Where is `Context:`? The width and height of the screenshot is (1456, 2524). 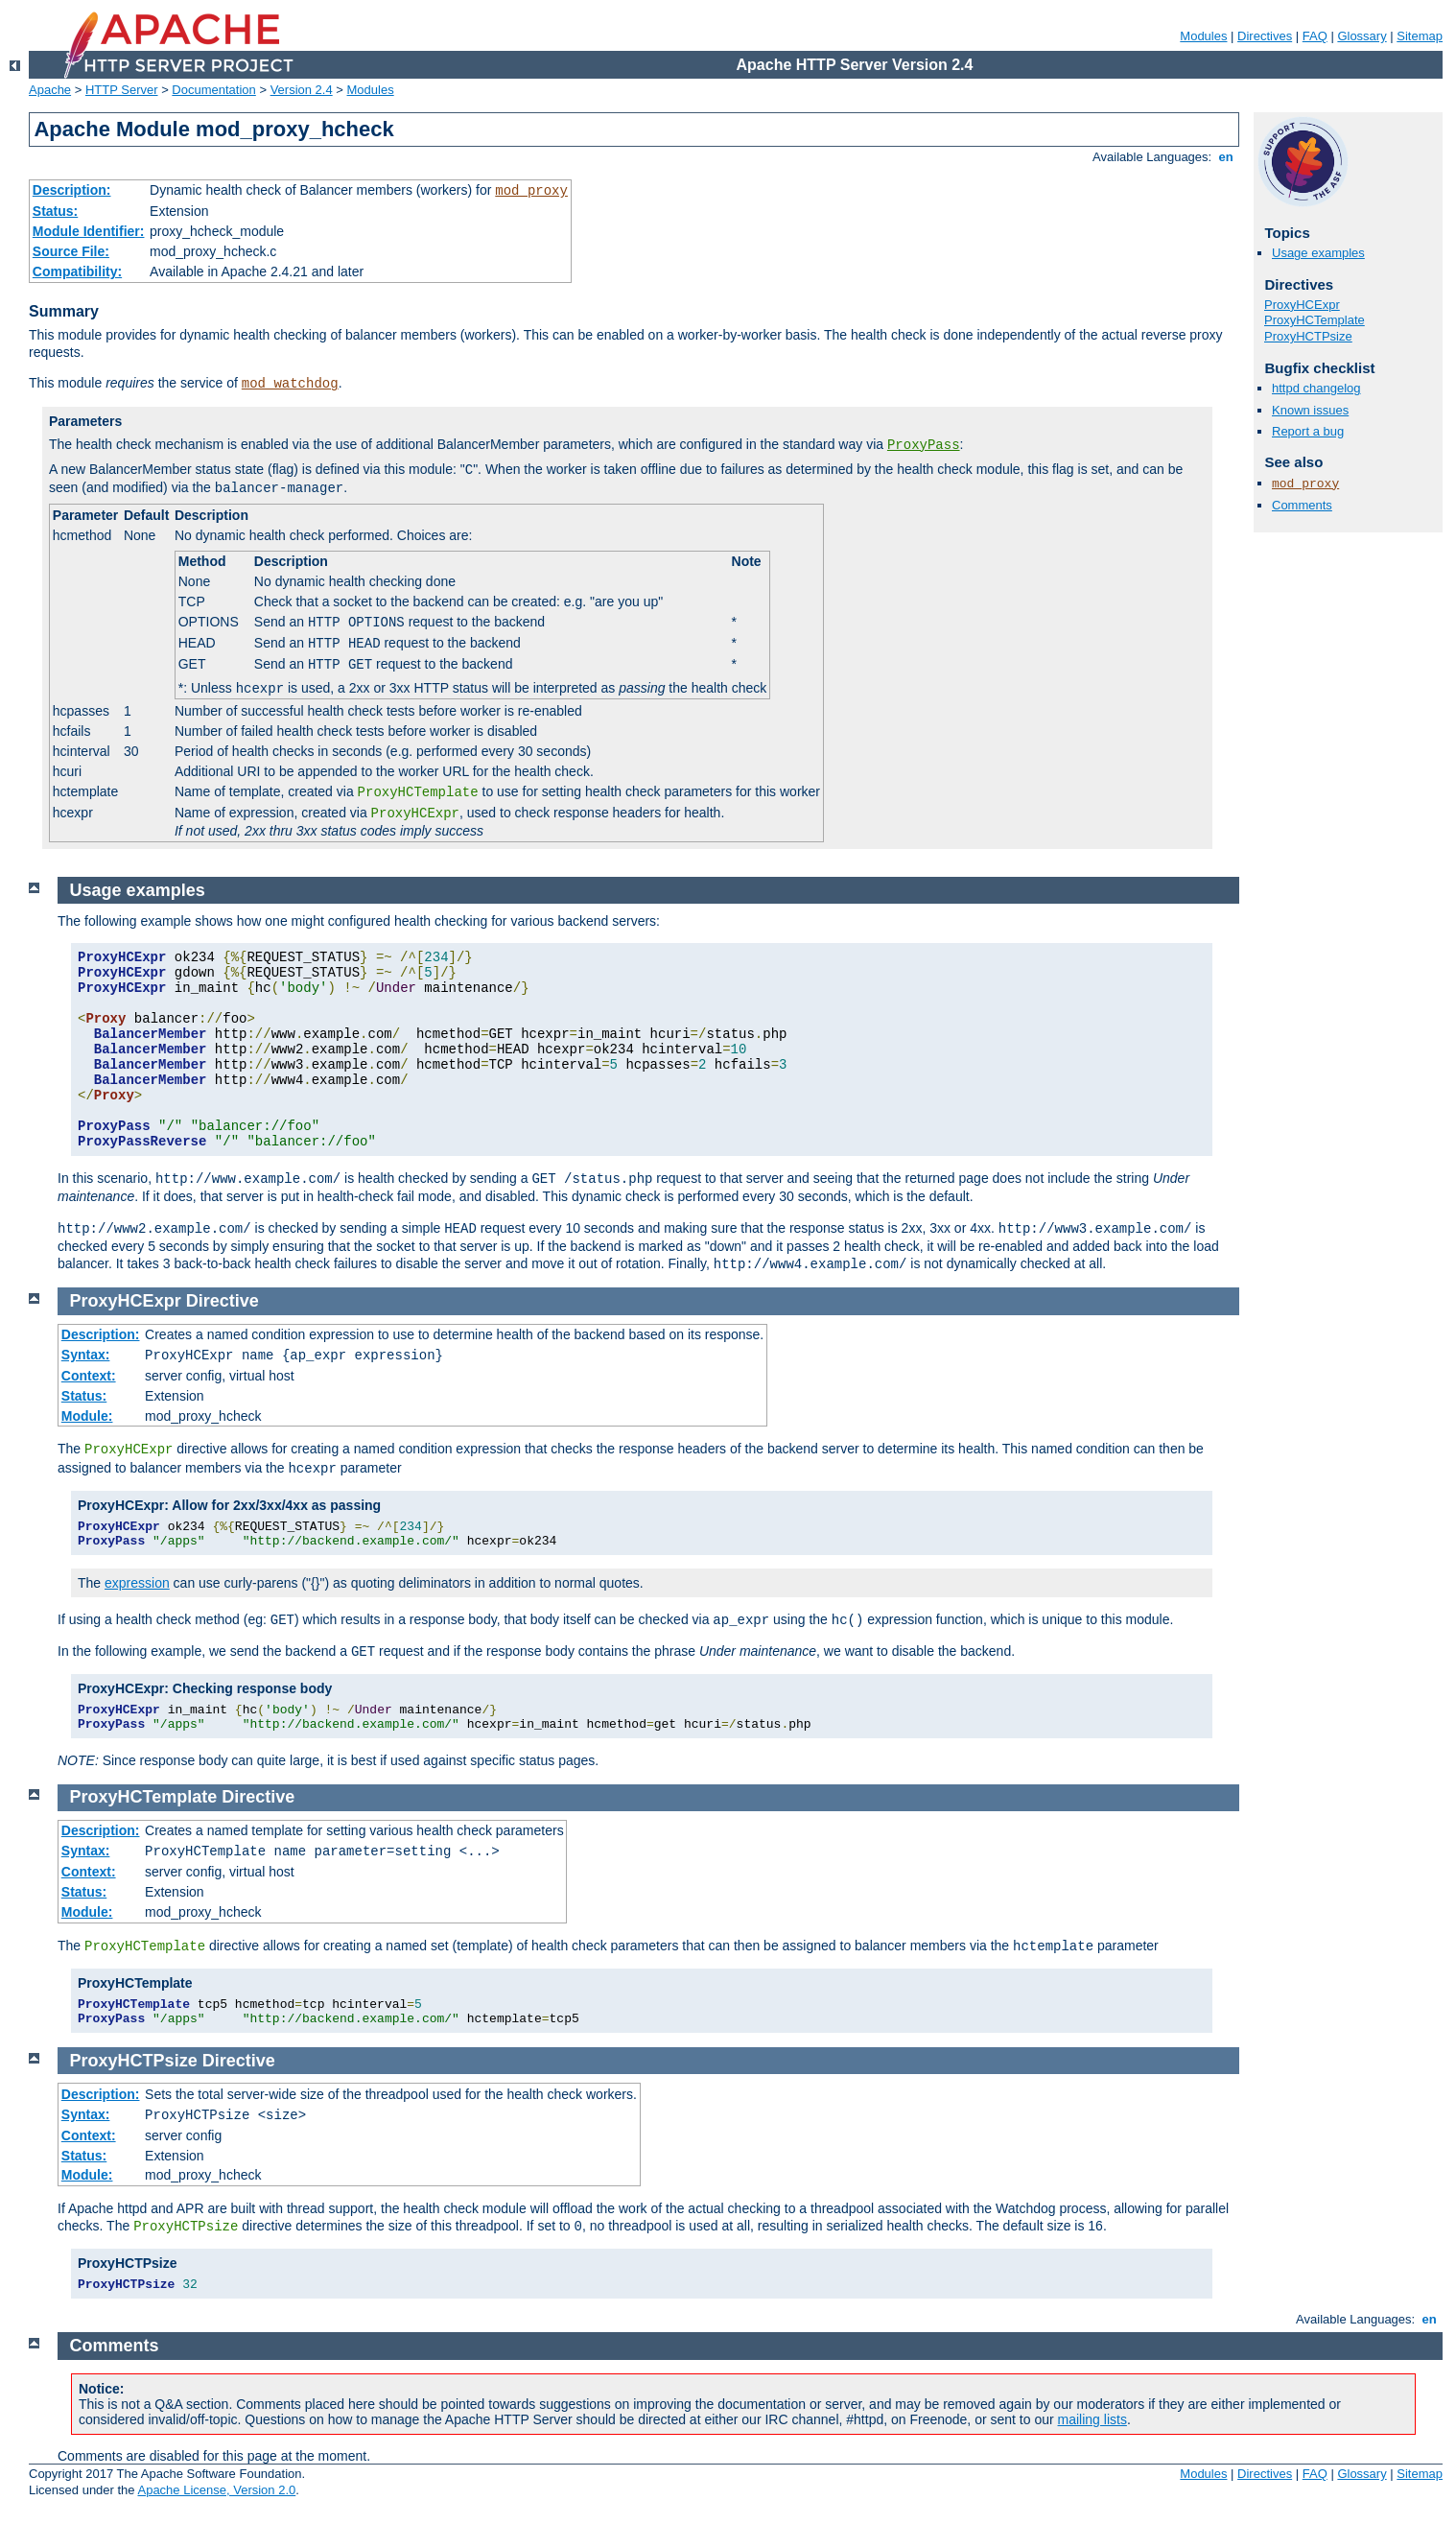
Context: is located at coordinates (88, 1375).